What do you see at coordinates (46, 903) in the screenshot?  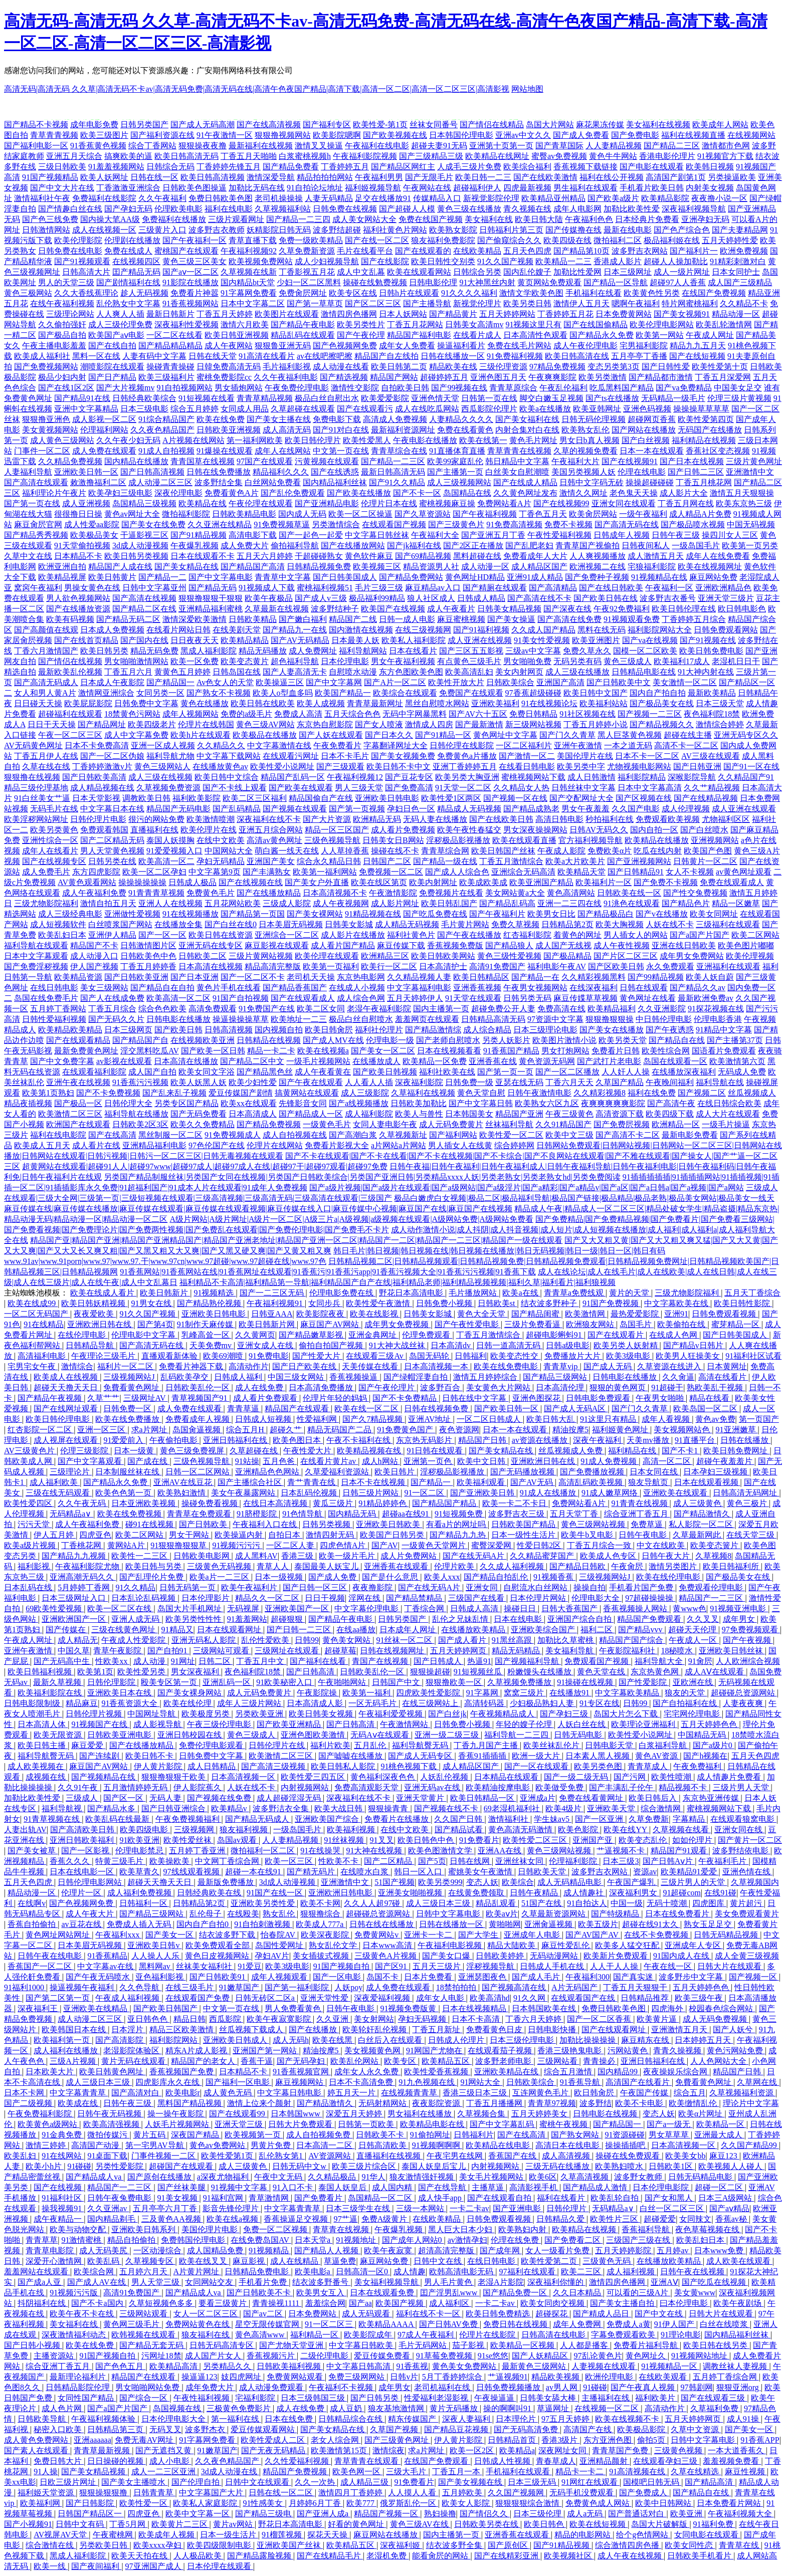 I see `三级尤物影院福利` at bounding box center [46, 903].